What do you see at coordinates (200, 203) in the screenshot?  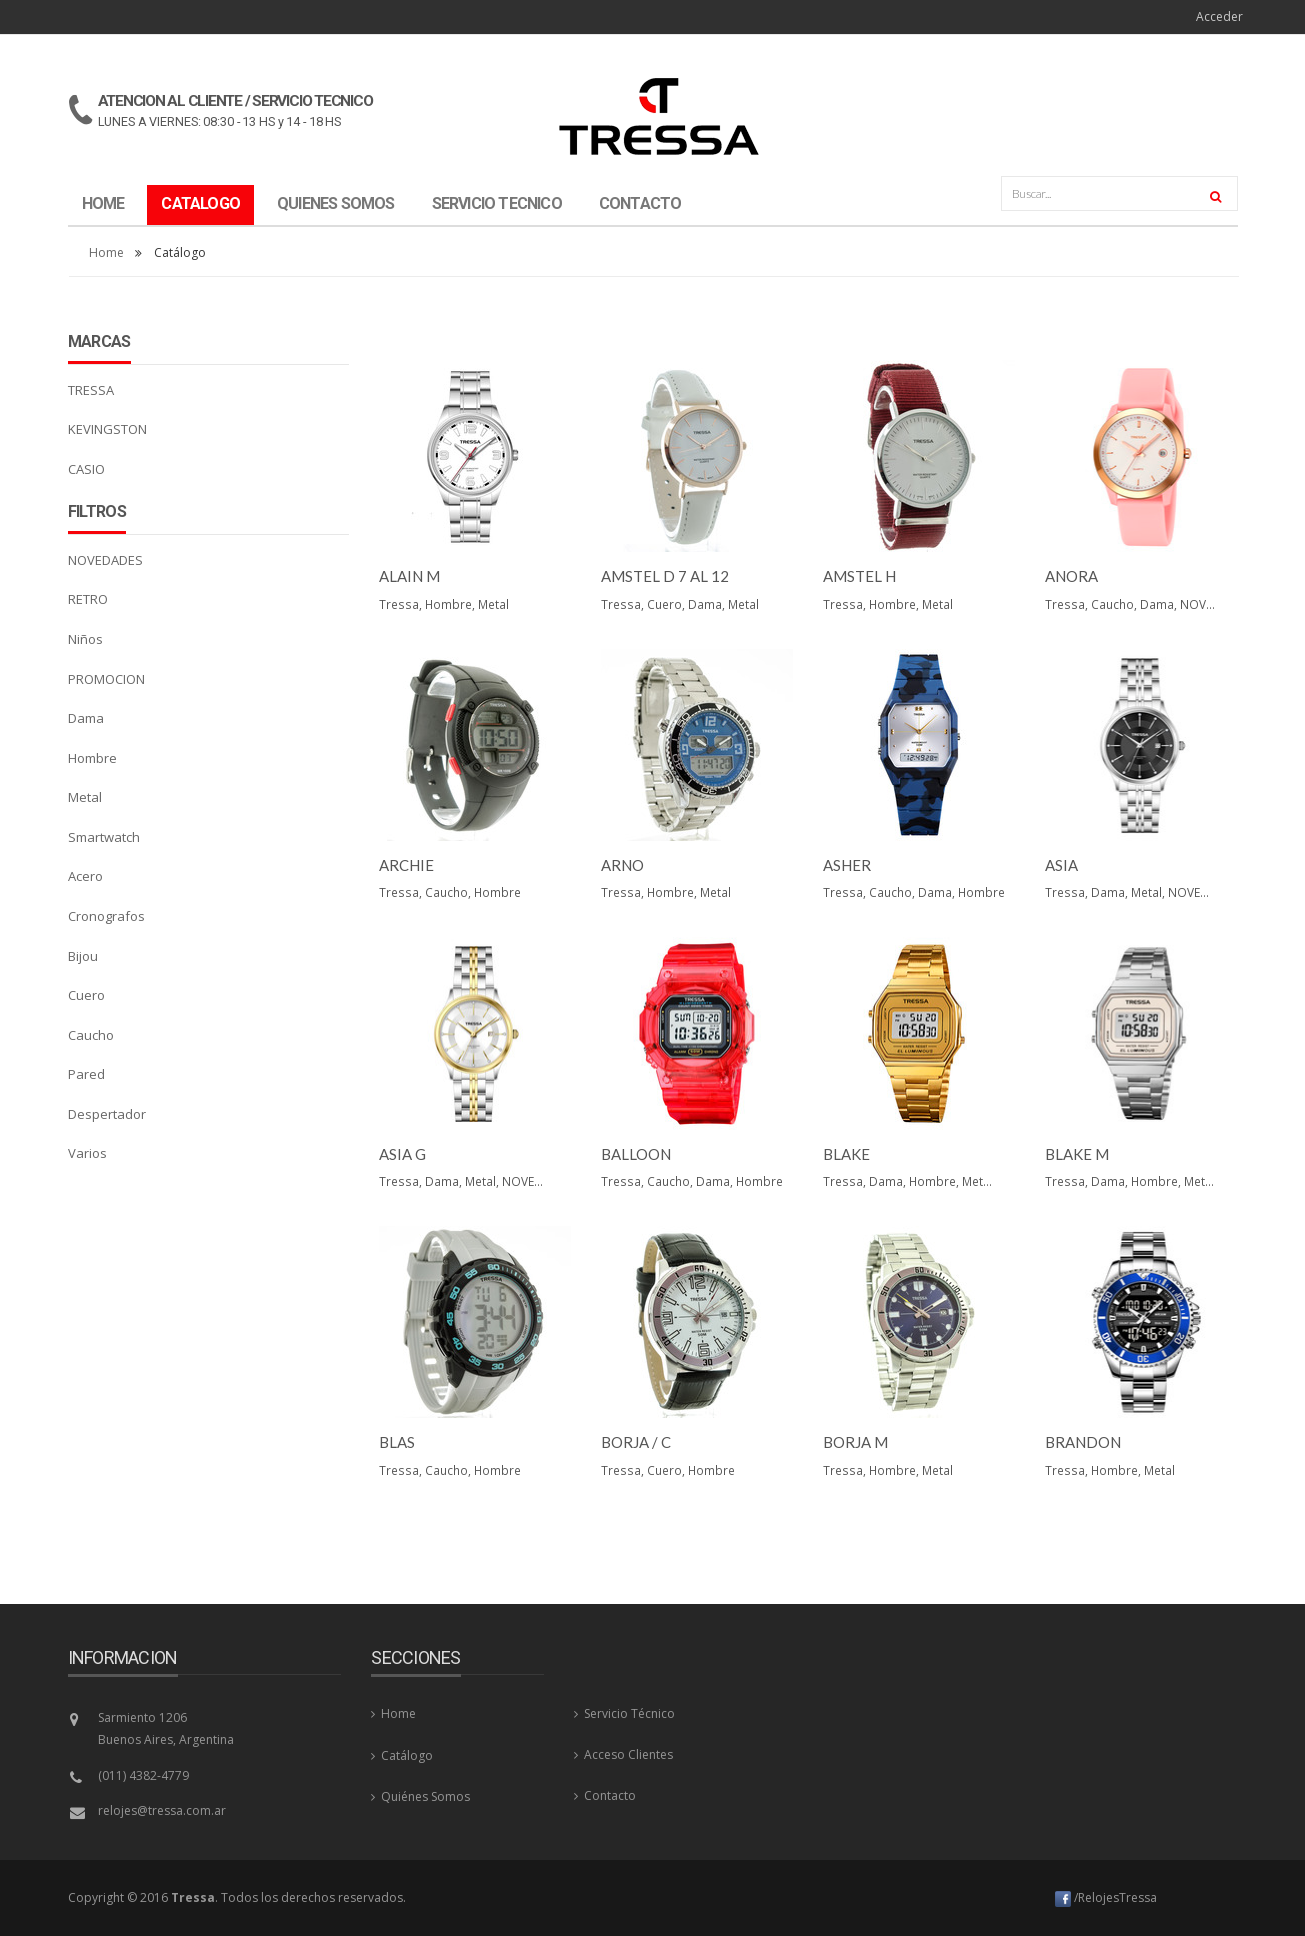 I see `CATALOGO` at bounding box center [200, 203].